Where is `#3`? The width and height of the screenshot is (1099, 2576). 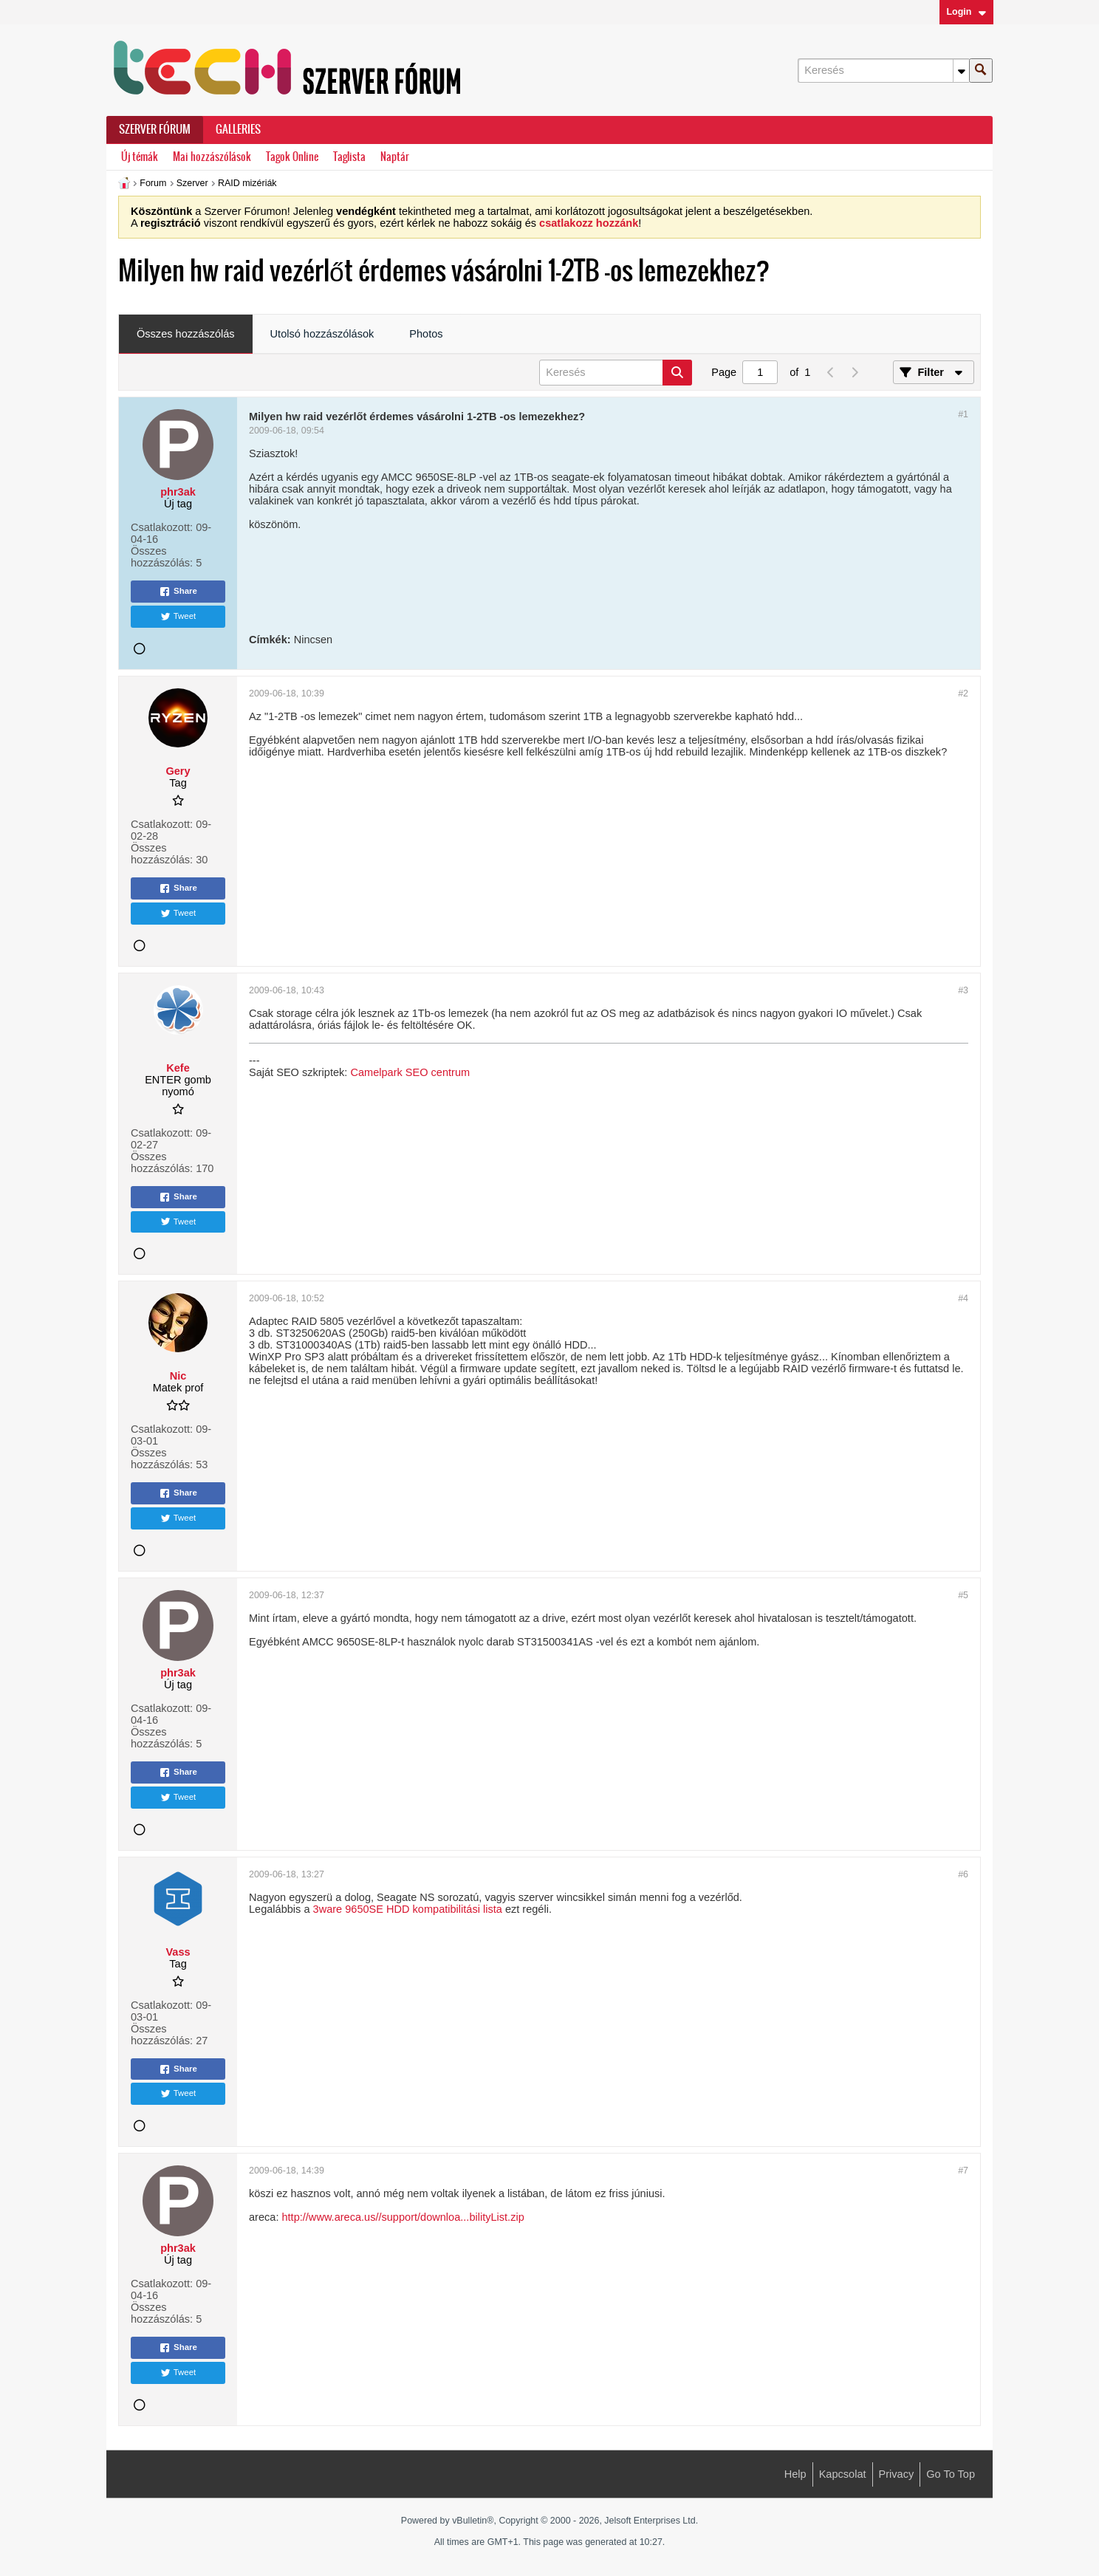 #3 is located at coordinates (963, 990).